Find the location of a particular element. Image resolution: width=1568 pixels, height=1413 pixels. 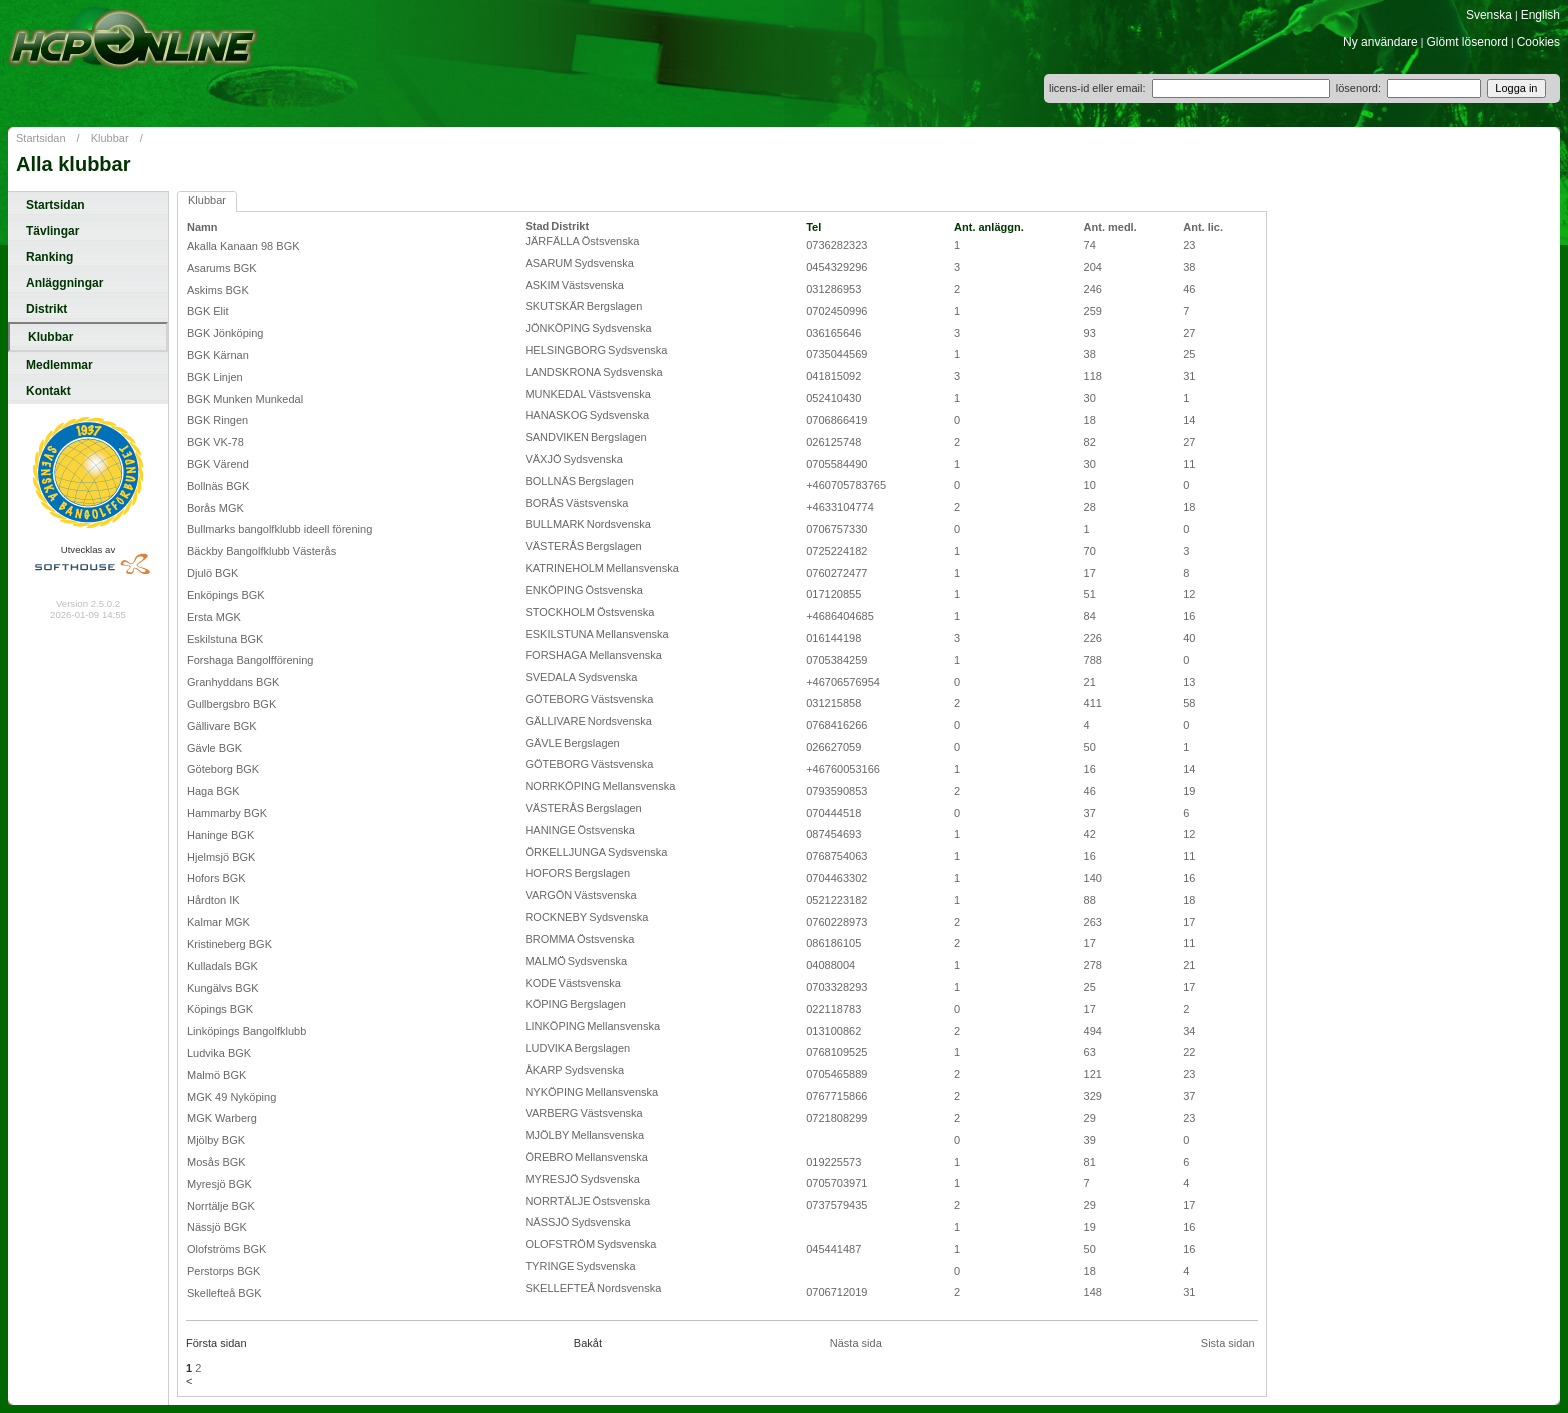

Tävlingar is located at coordinates (52, 231).